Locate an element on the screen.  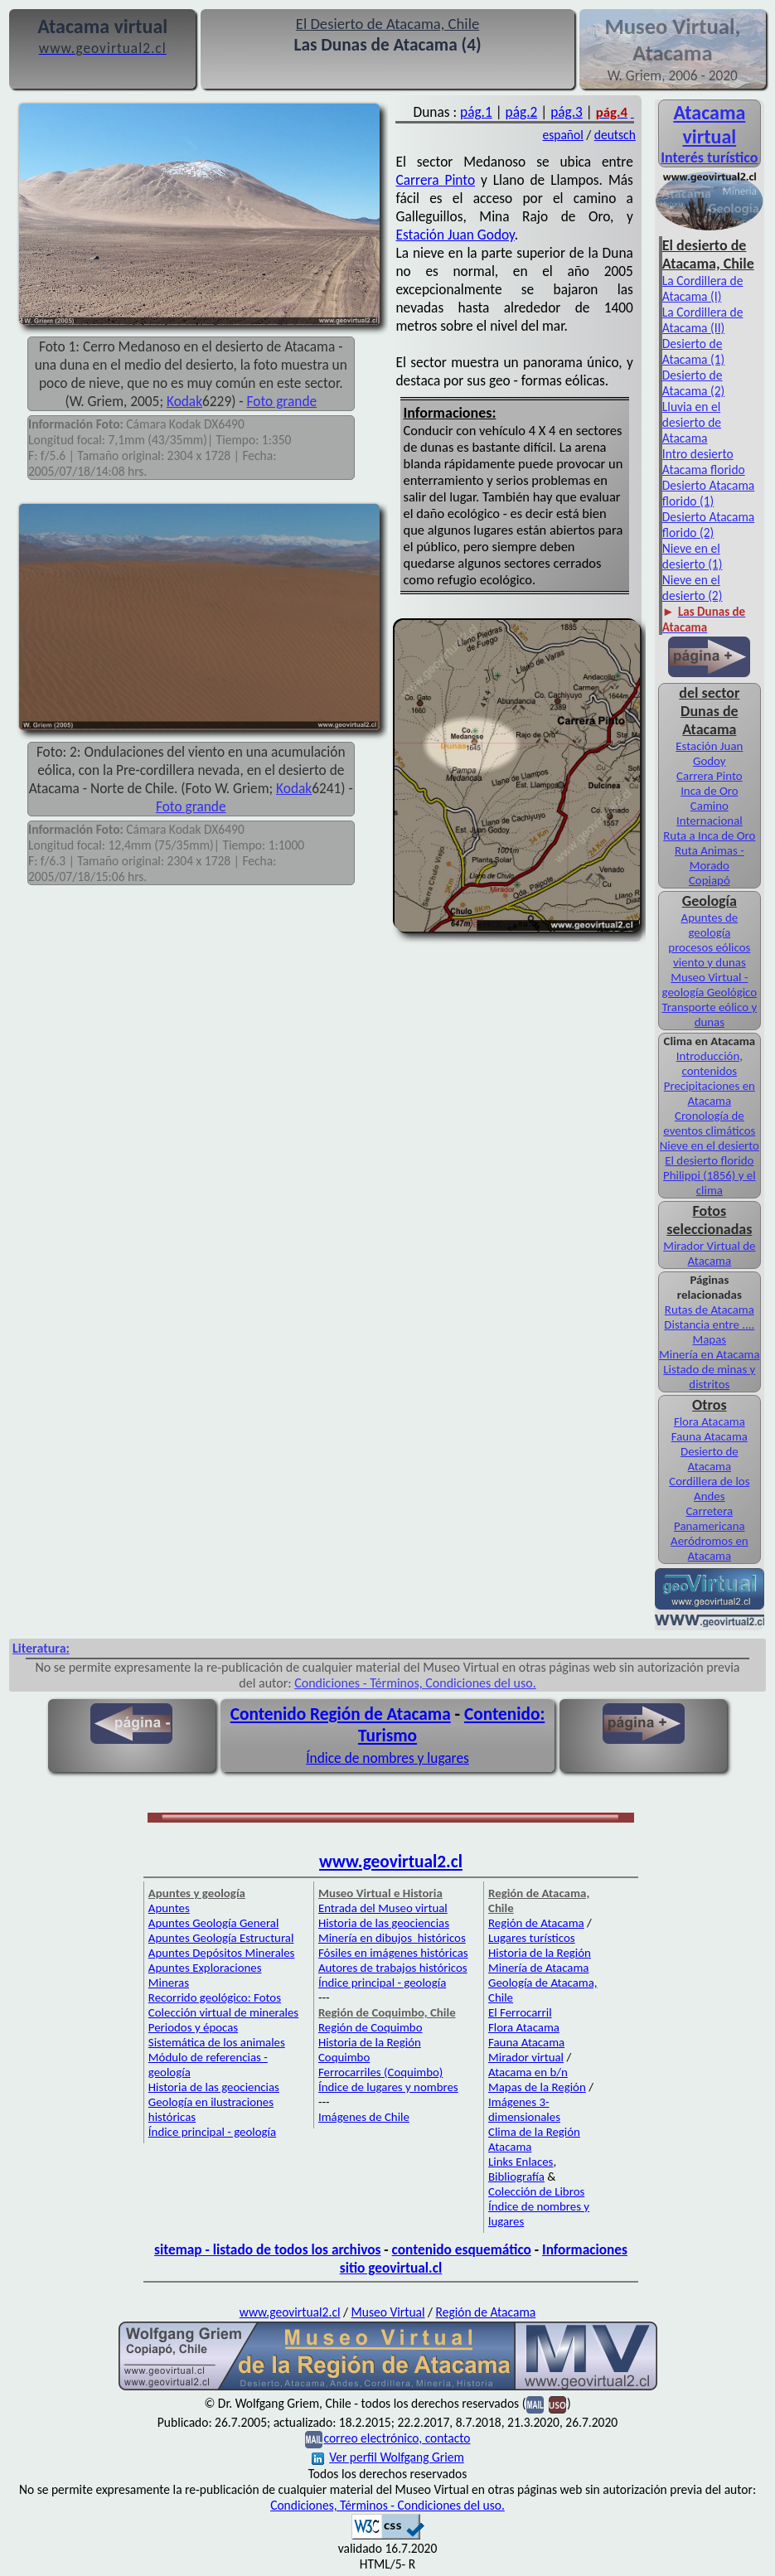
Desierto Atacama florido (1) is located at coordinates (708, 493).